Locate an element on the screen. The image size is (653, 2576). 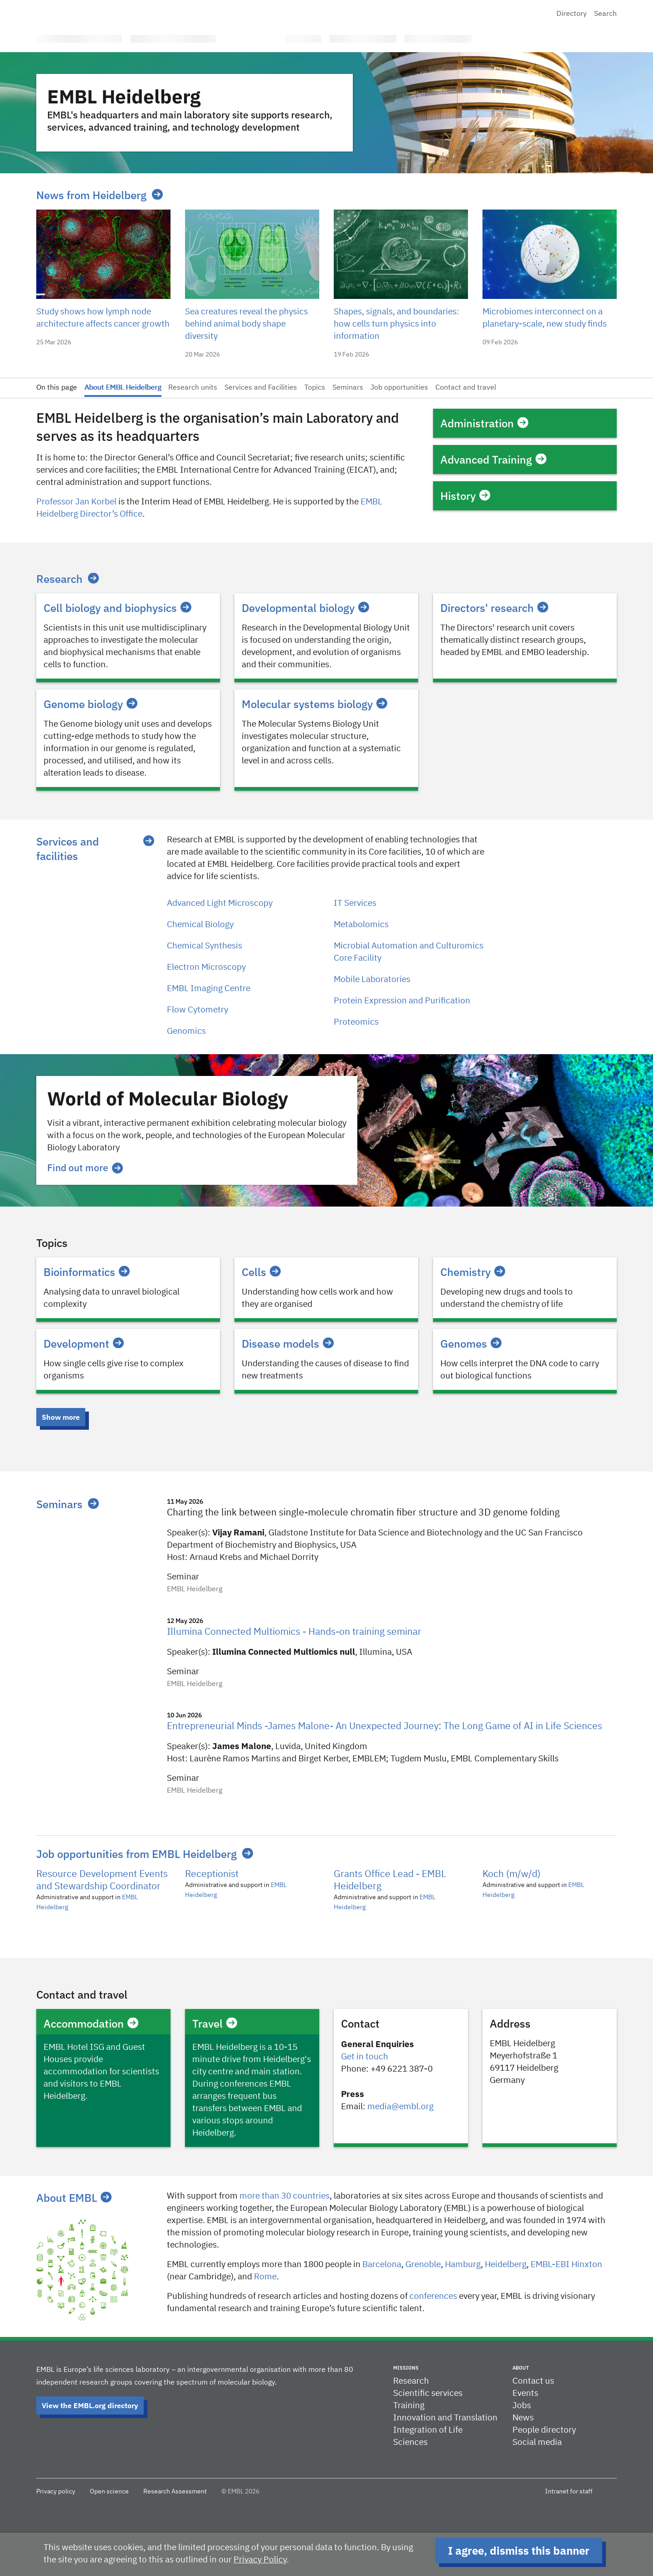
conferences is located at coordinates (433, 2296).